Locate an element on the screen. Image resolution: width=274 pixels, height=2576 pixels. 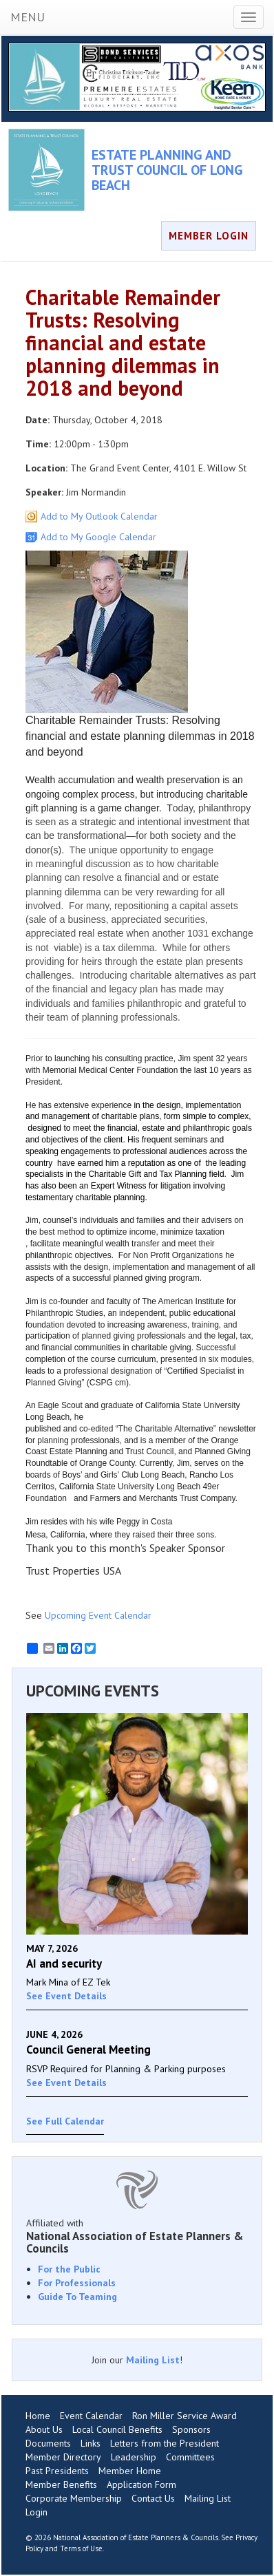
Corporate Membership is located at coordinates (73, 2498).